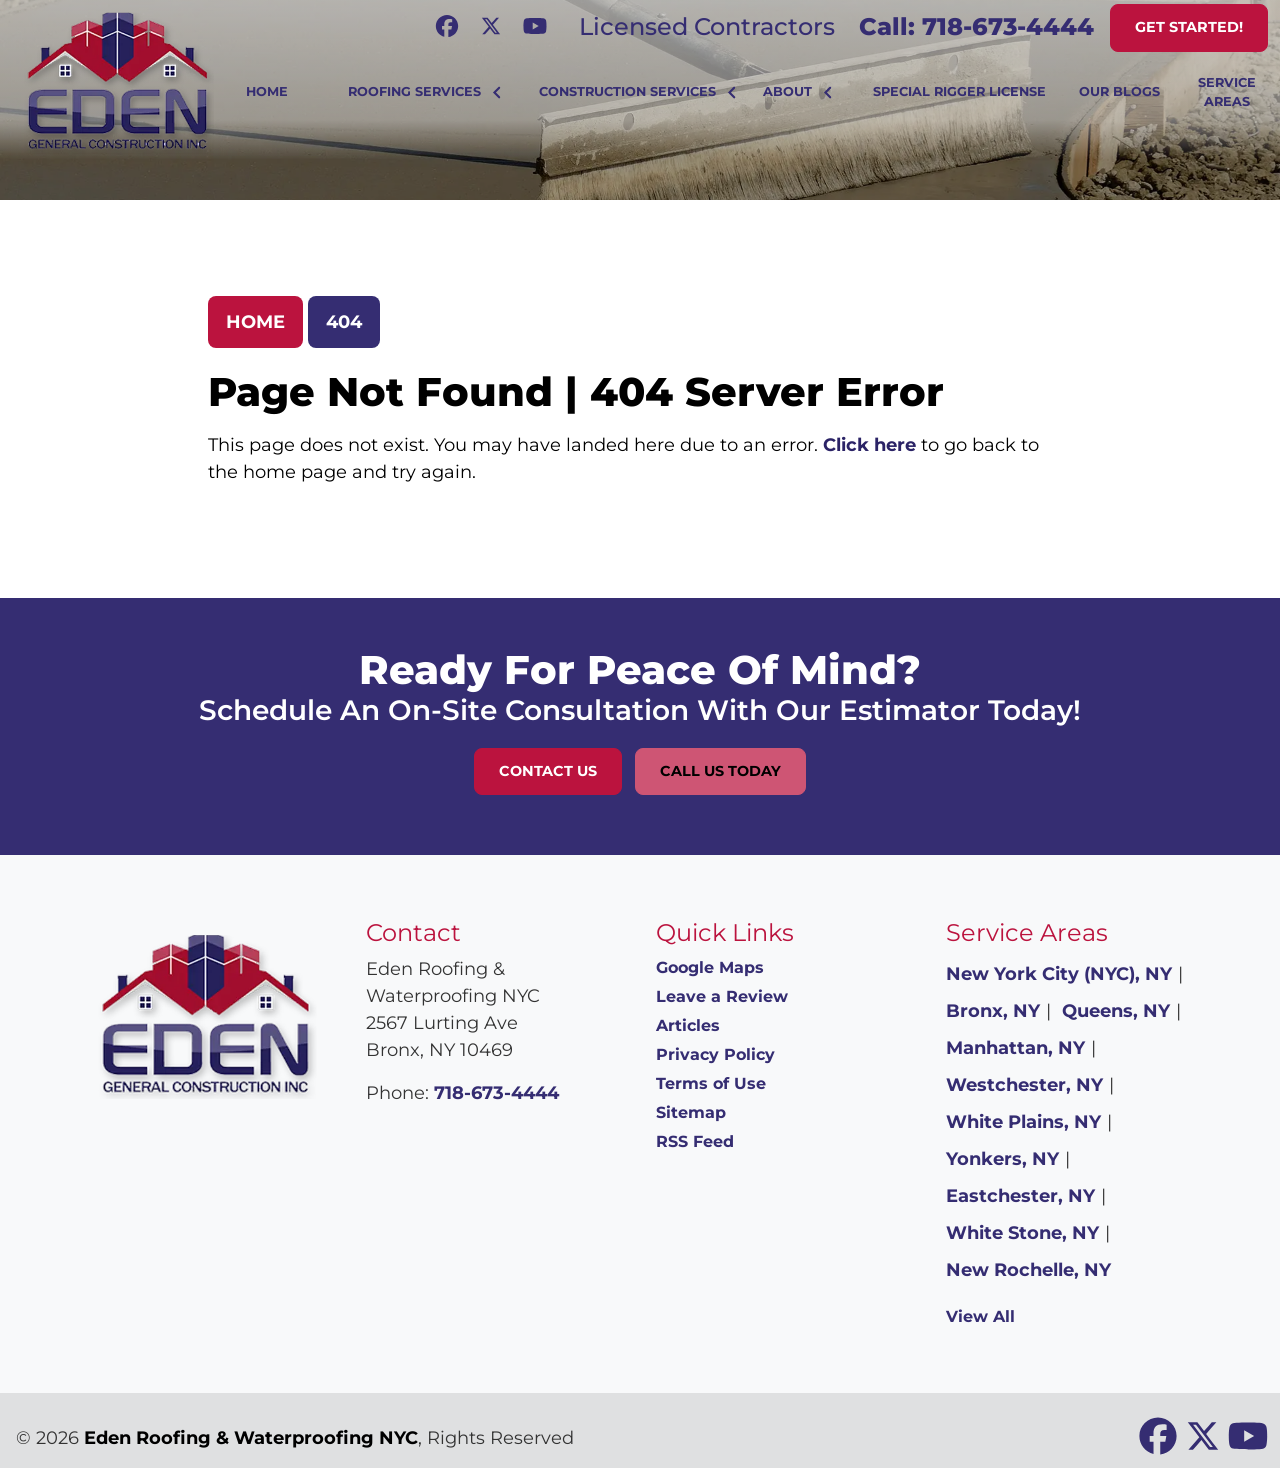 This screenshot has height=1468, width=1280. I want to click on Get Started!, so click(1189, 27).